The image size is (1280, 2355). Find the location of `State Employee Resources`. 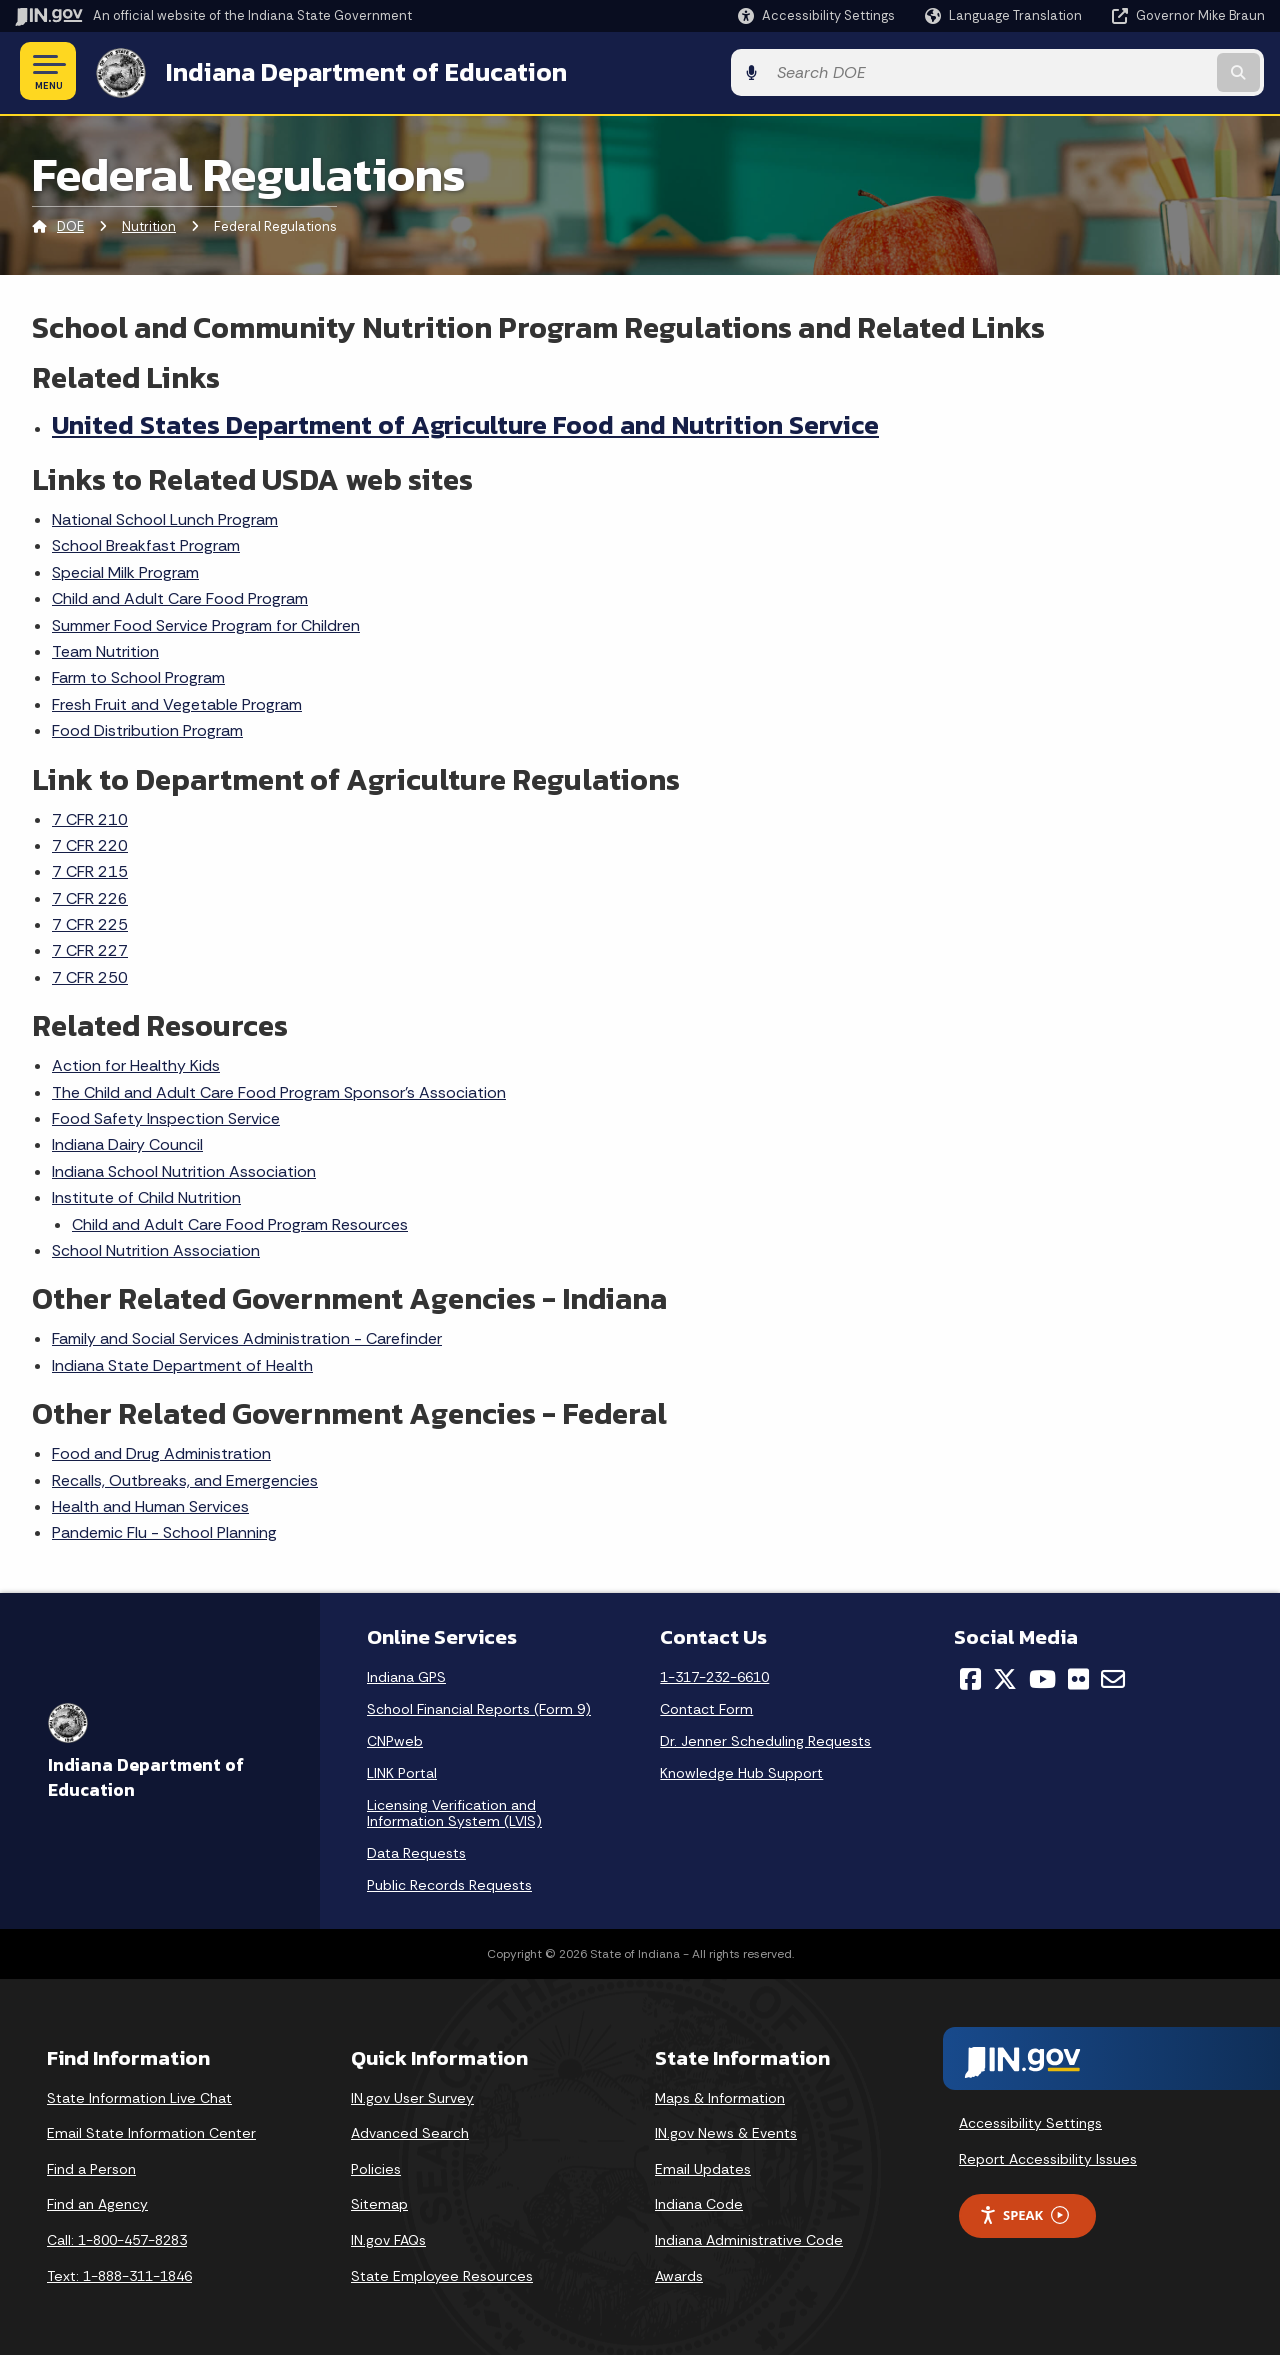

State Employee Resources is located at coordinates (442, 2273).